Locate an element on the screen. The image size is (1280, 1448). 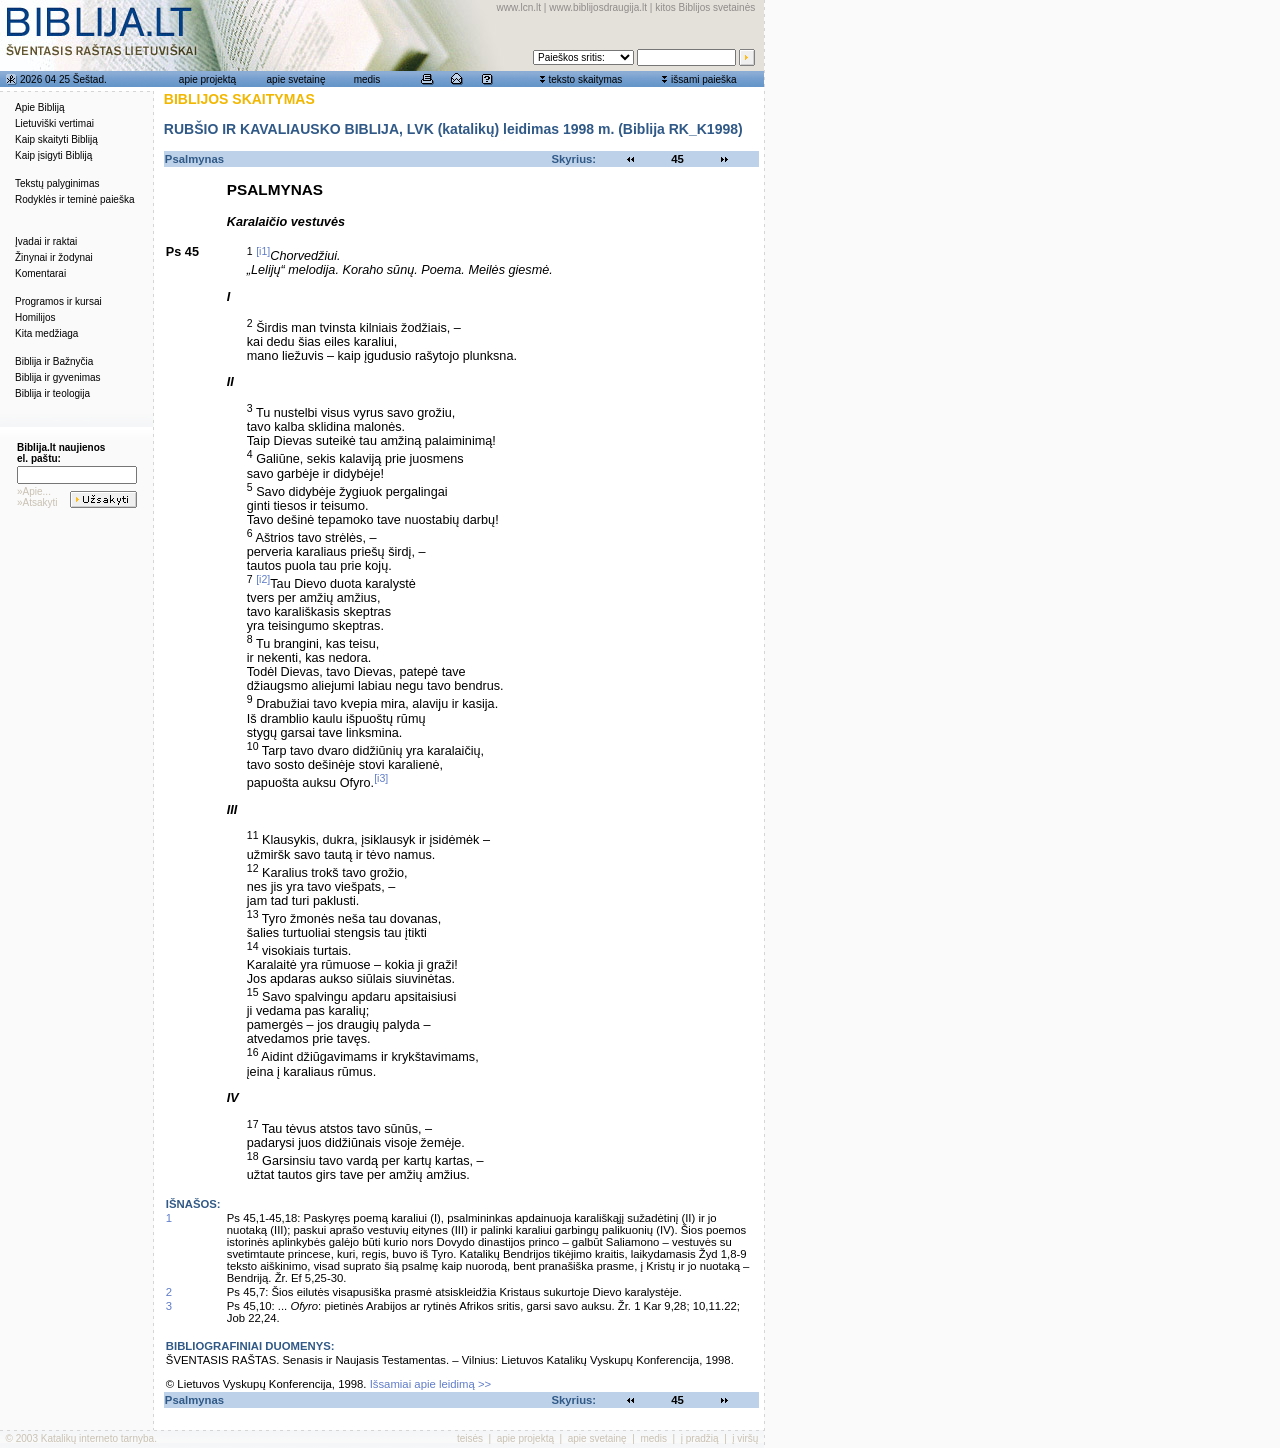
[i2] is located at coordinates (263, 579).